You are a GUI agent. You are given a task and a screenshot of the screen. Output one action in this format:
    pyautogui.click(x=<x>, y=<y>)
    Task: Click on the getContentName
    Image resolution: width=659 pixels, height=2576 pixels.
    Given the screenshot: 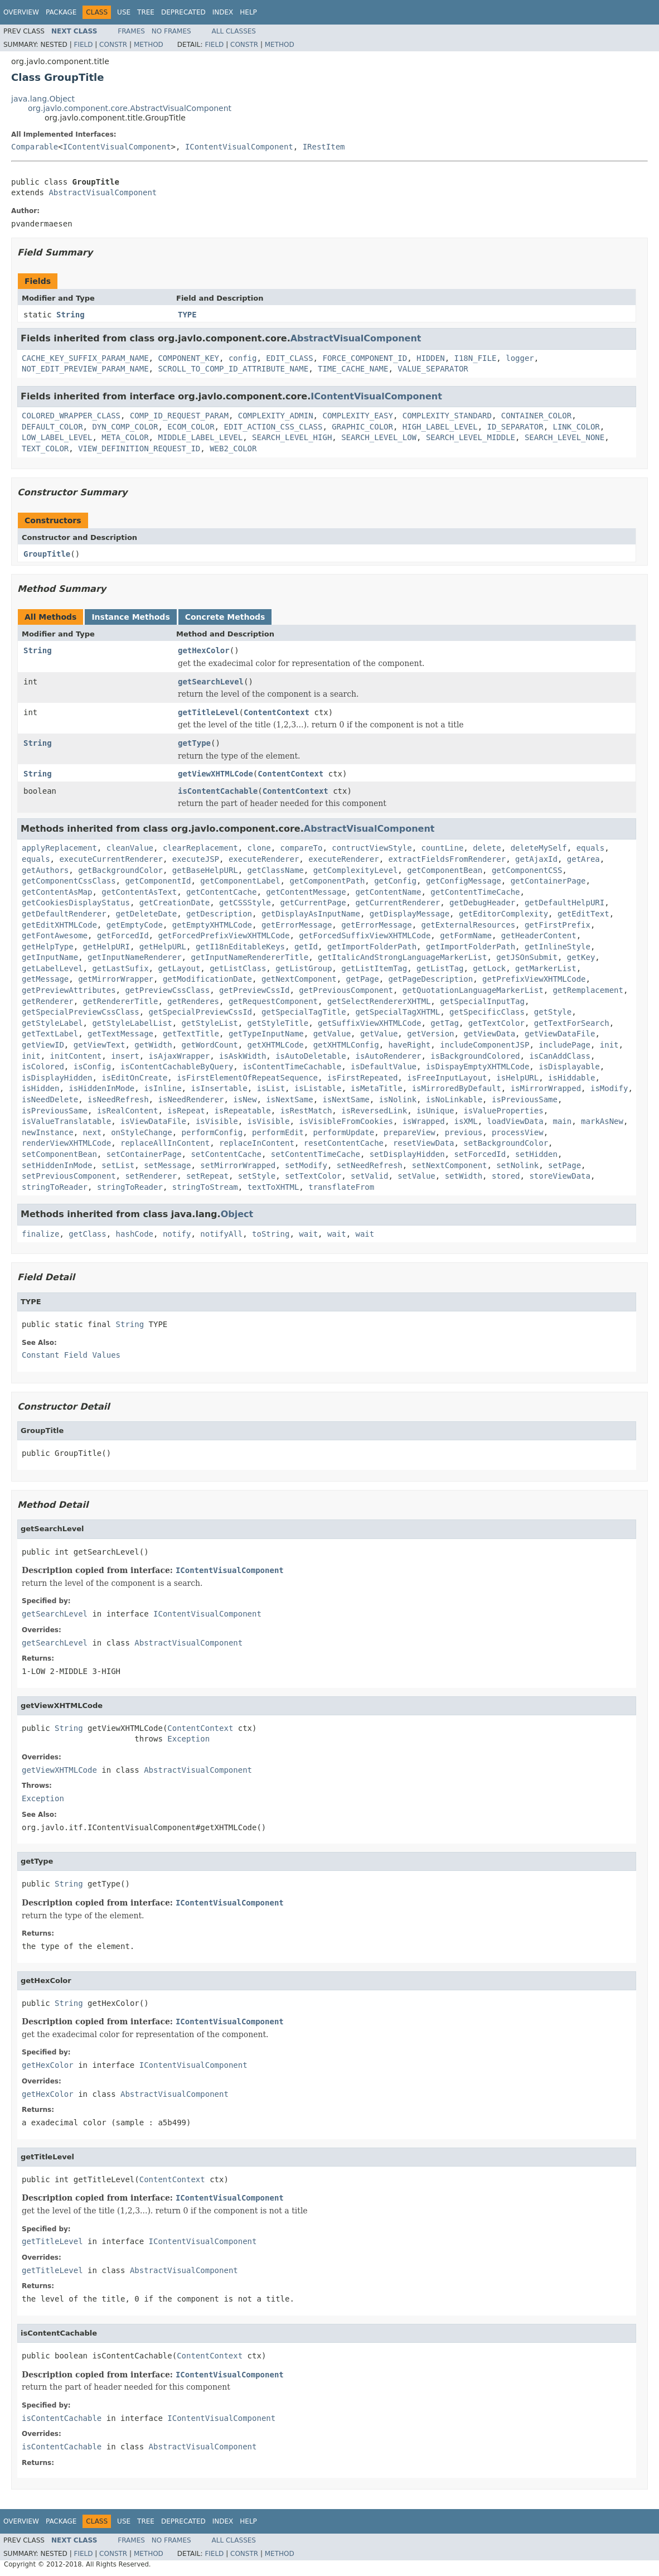 What is the action you would take?
    pyautogui.click(x=388, y=891)
    